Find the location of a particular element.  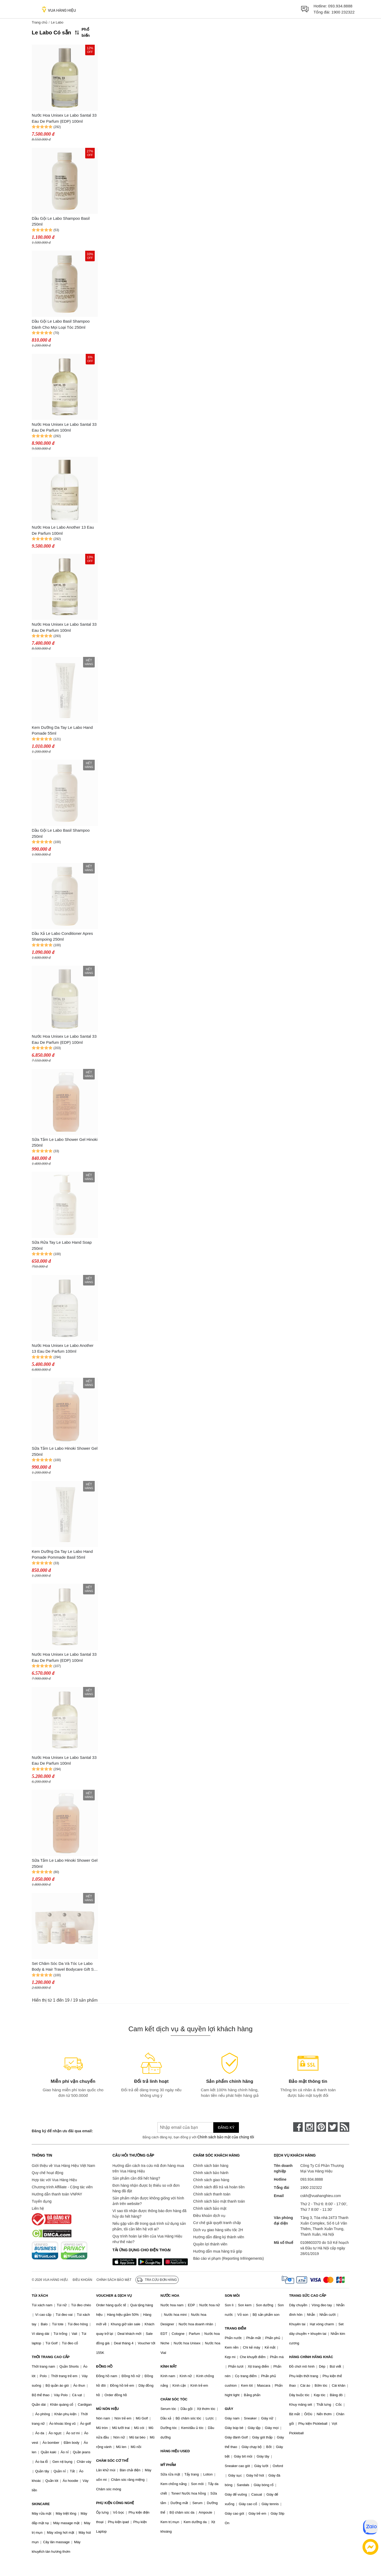

TRANG ĐIỂM is located at coordinates (235, 2328).